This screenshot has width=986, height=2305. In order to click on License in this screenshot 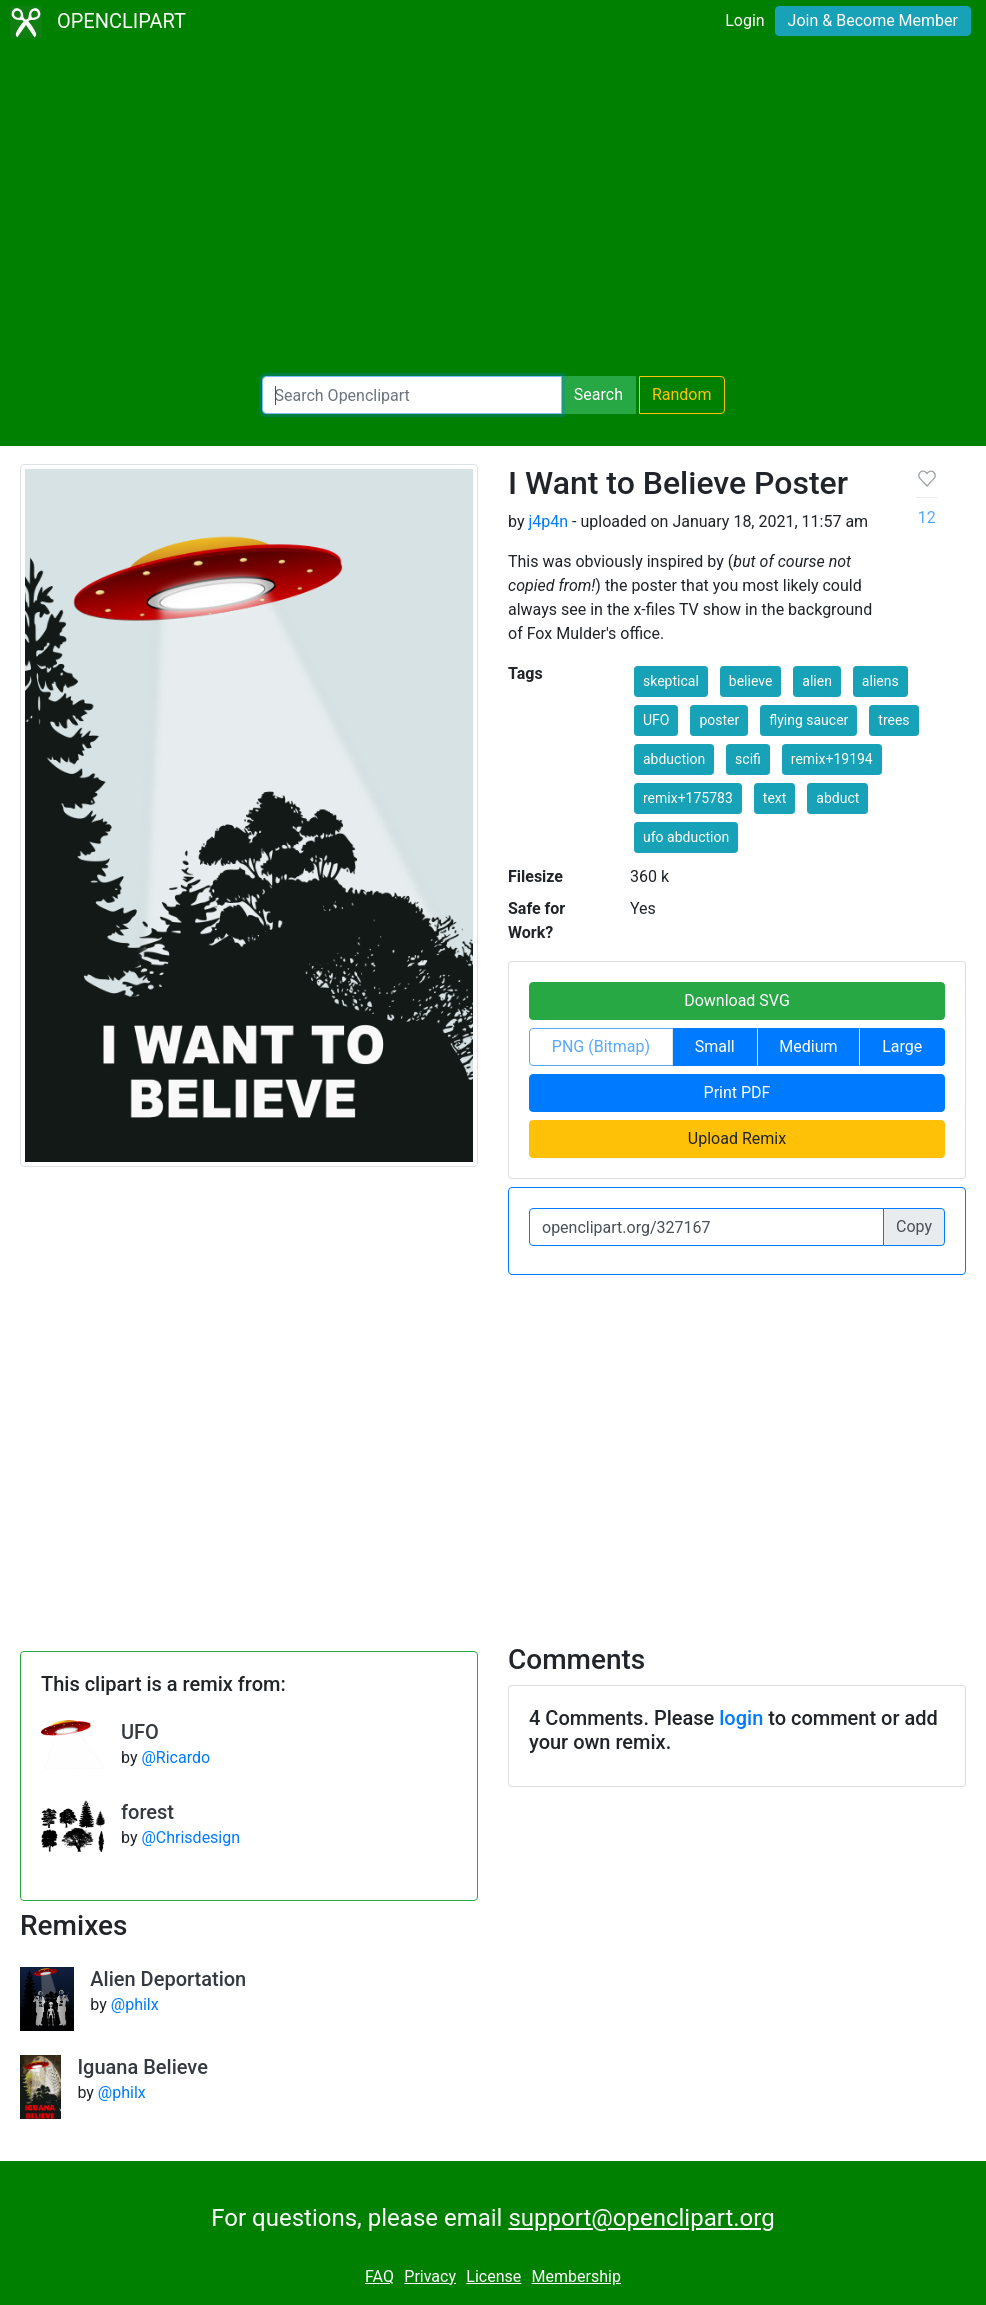, I will do `click(493, 2276)`.